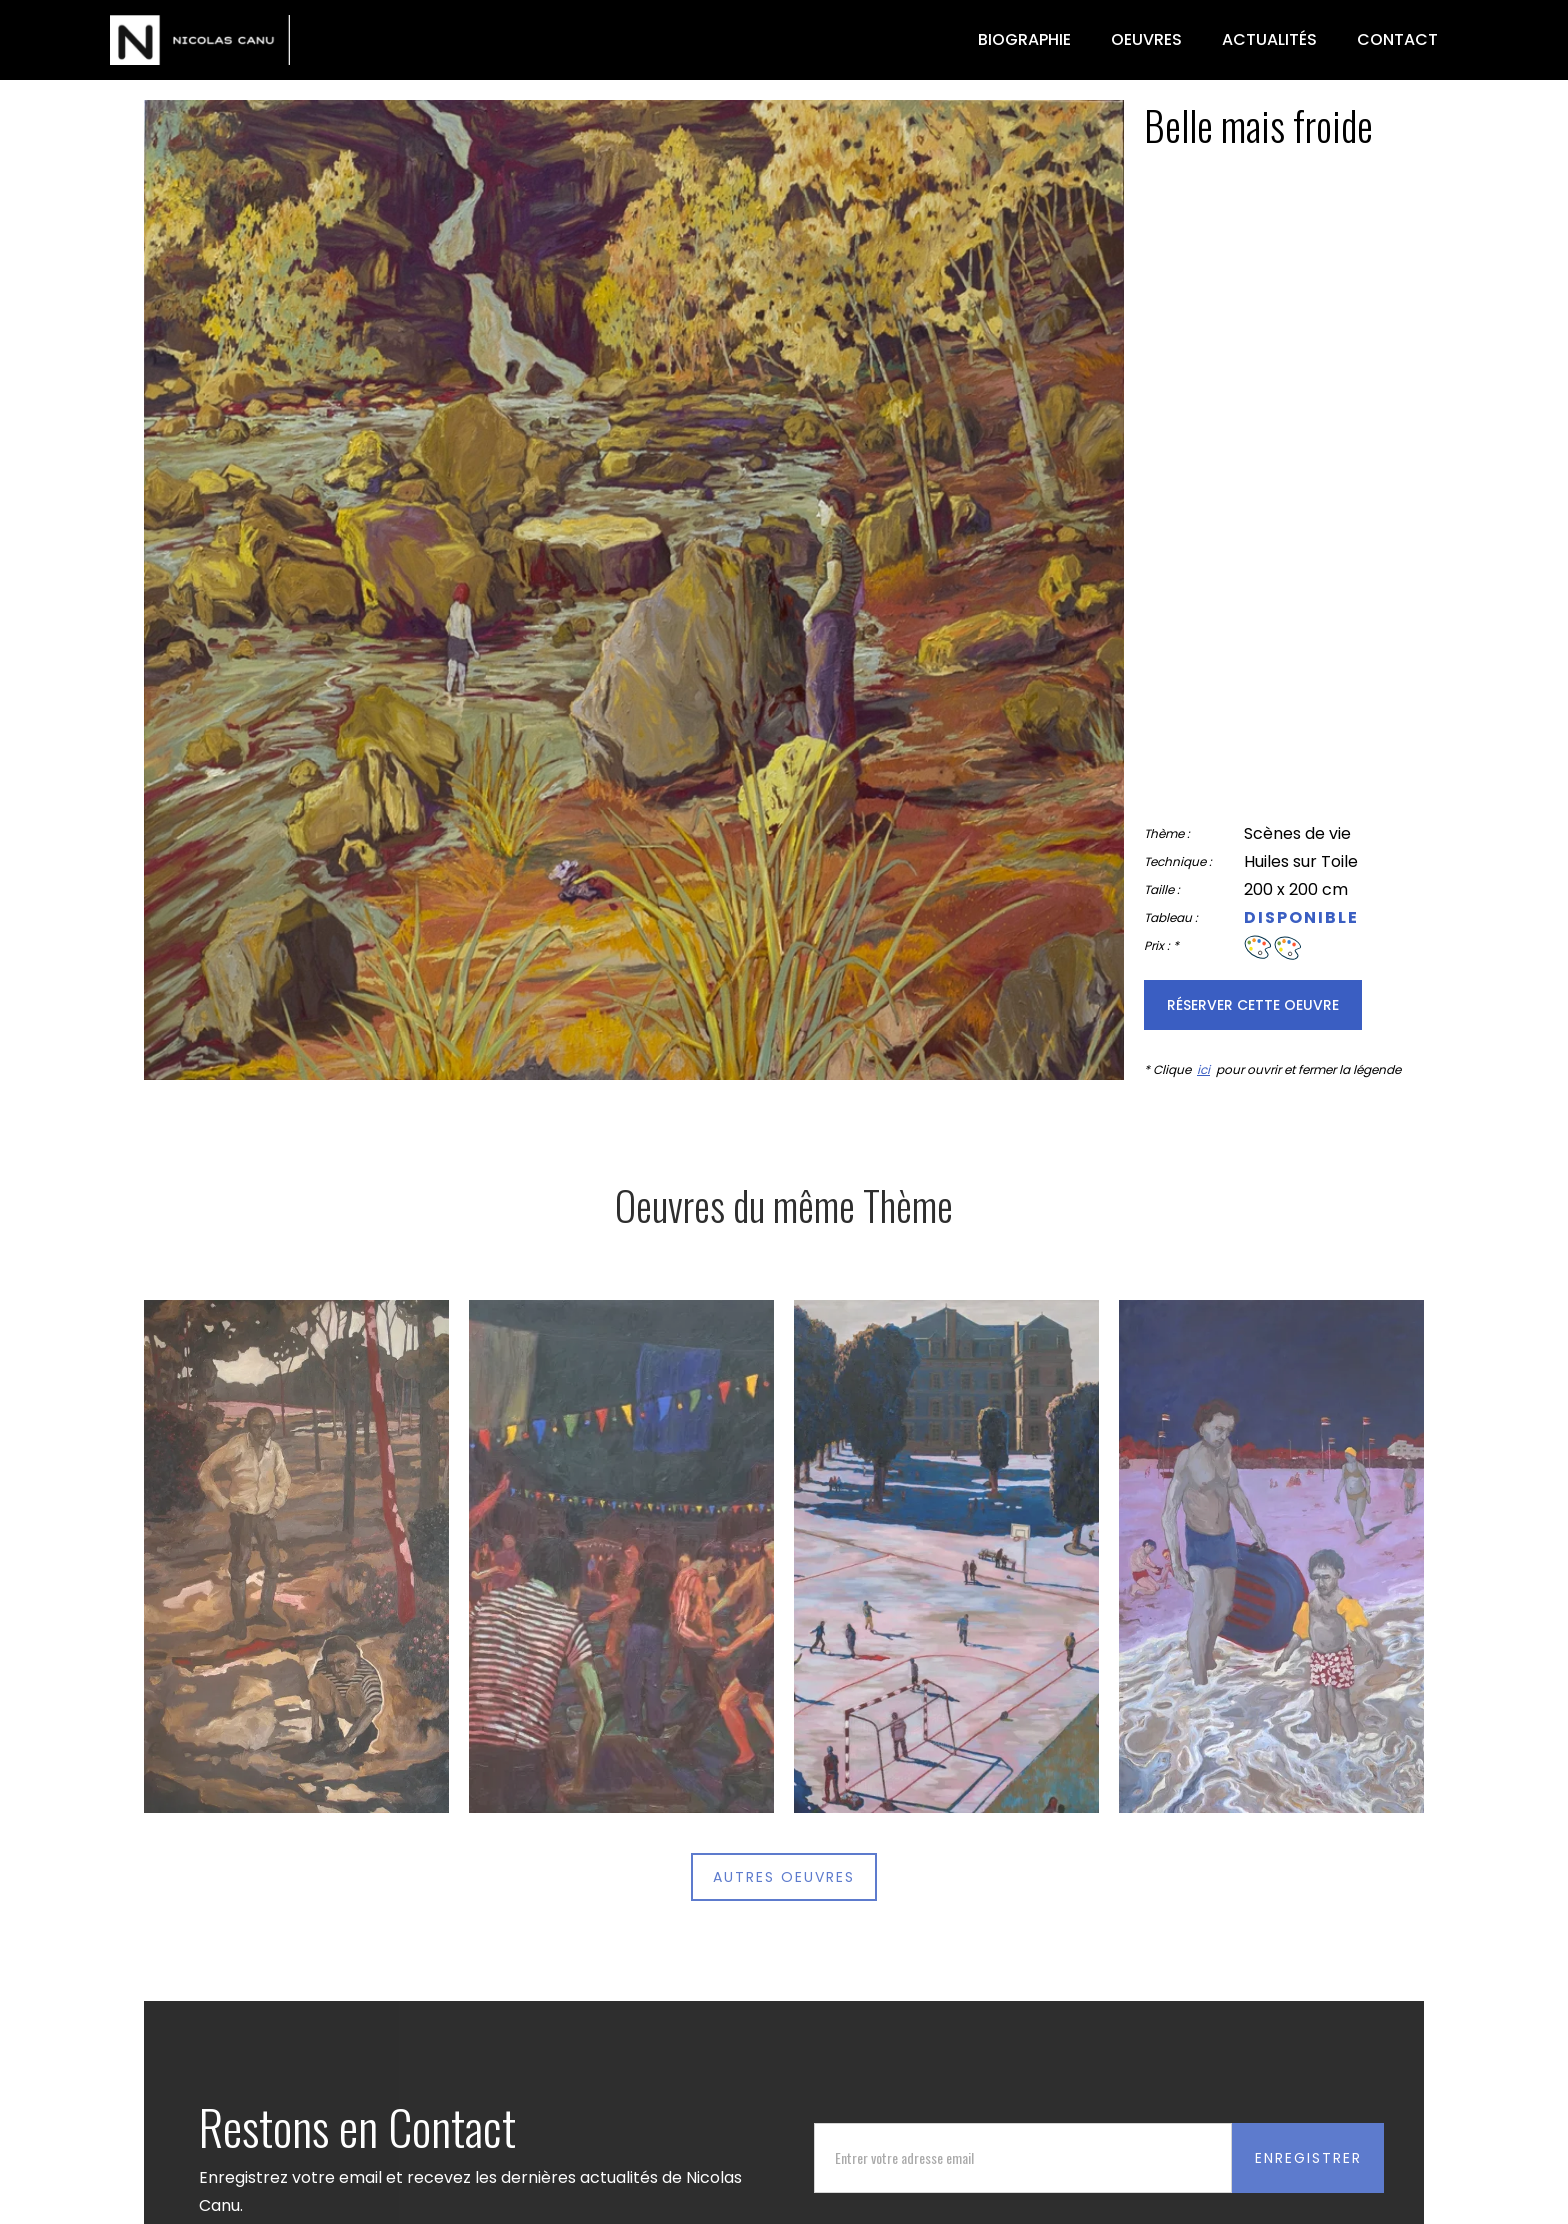  I want to click on autres oeuvres, so click(784, 1877).